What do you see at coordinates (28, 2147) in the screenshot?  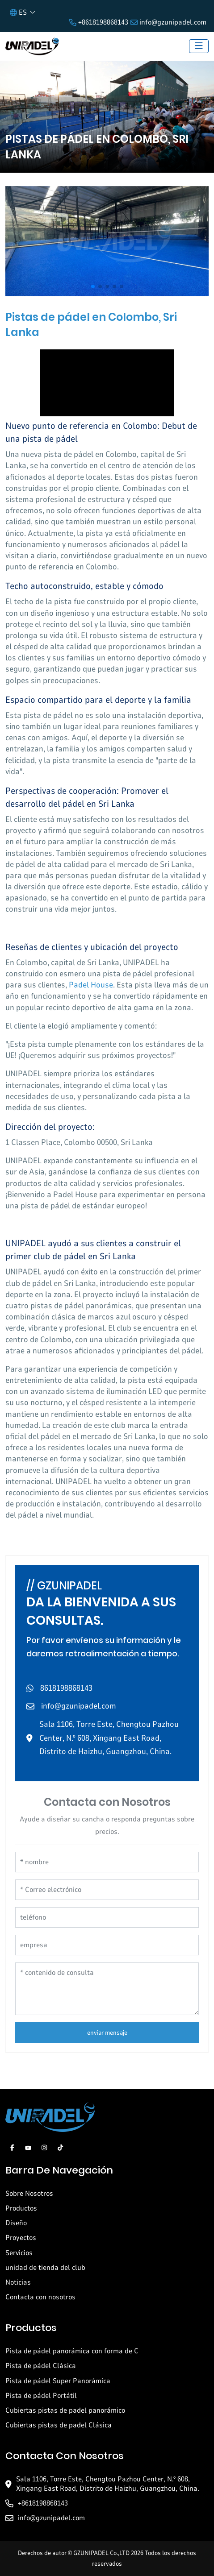 I see `Youtube [youtube]` at bounding box center [28, 2147].